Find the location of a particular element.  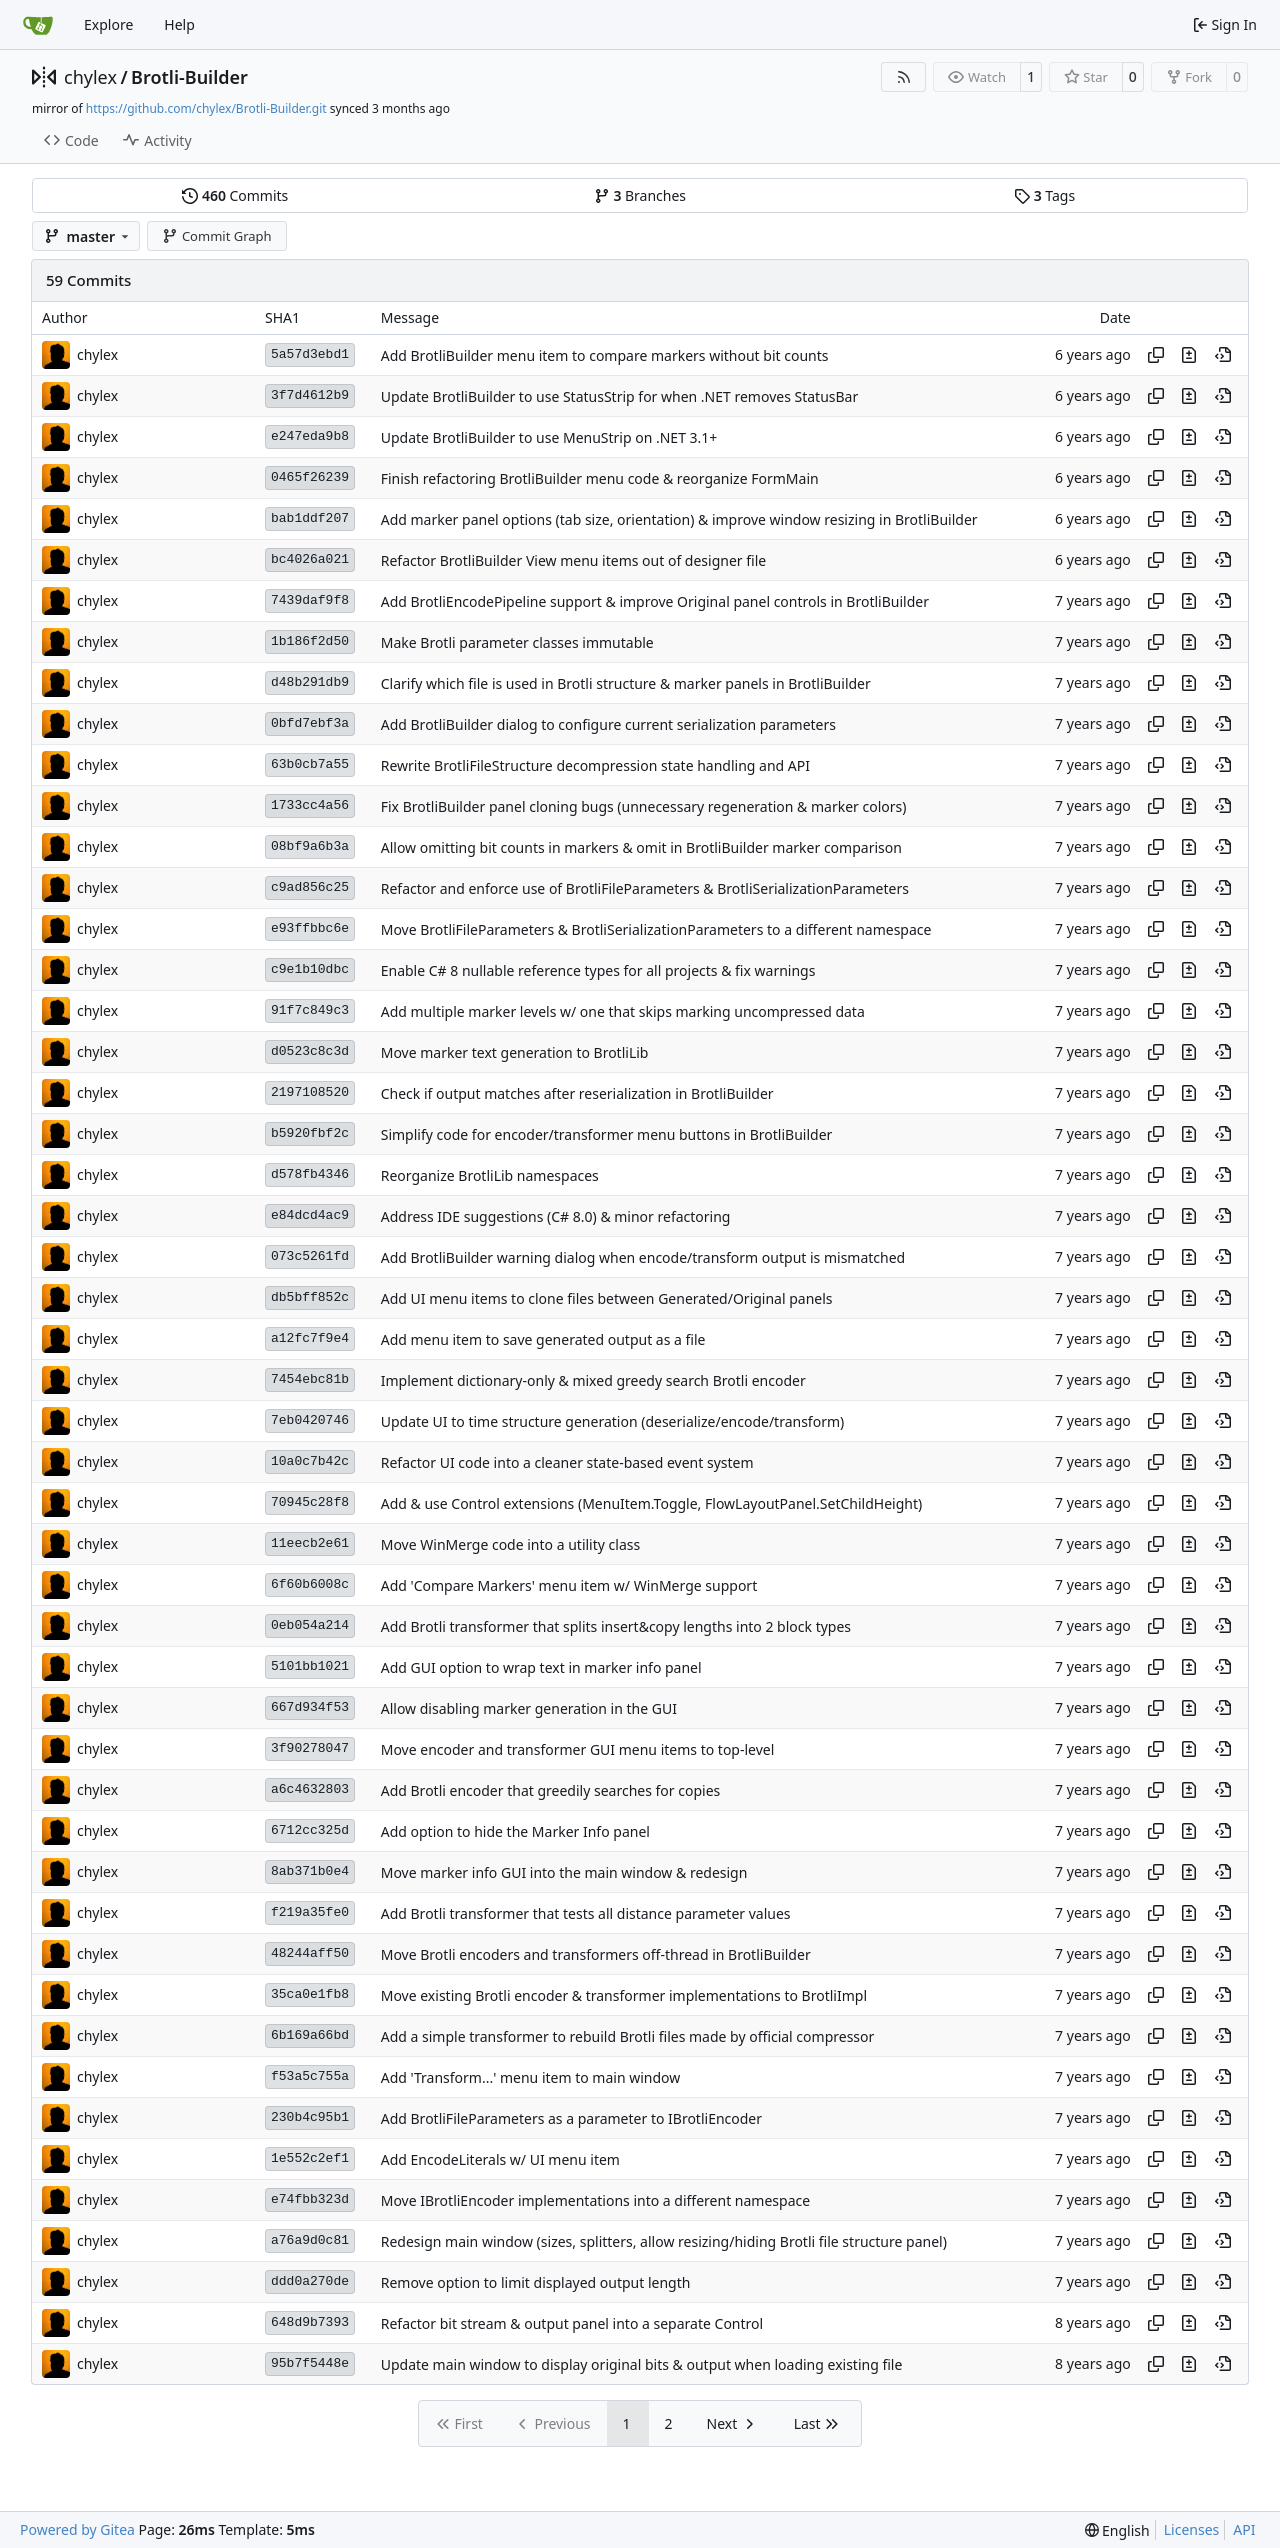

[Copy hash] is located at coordinates (1156, 355).